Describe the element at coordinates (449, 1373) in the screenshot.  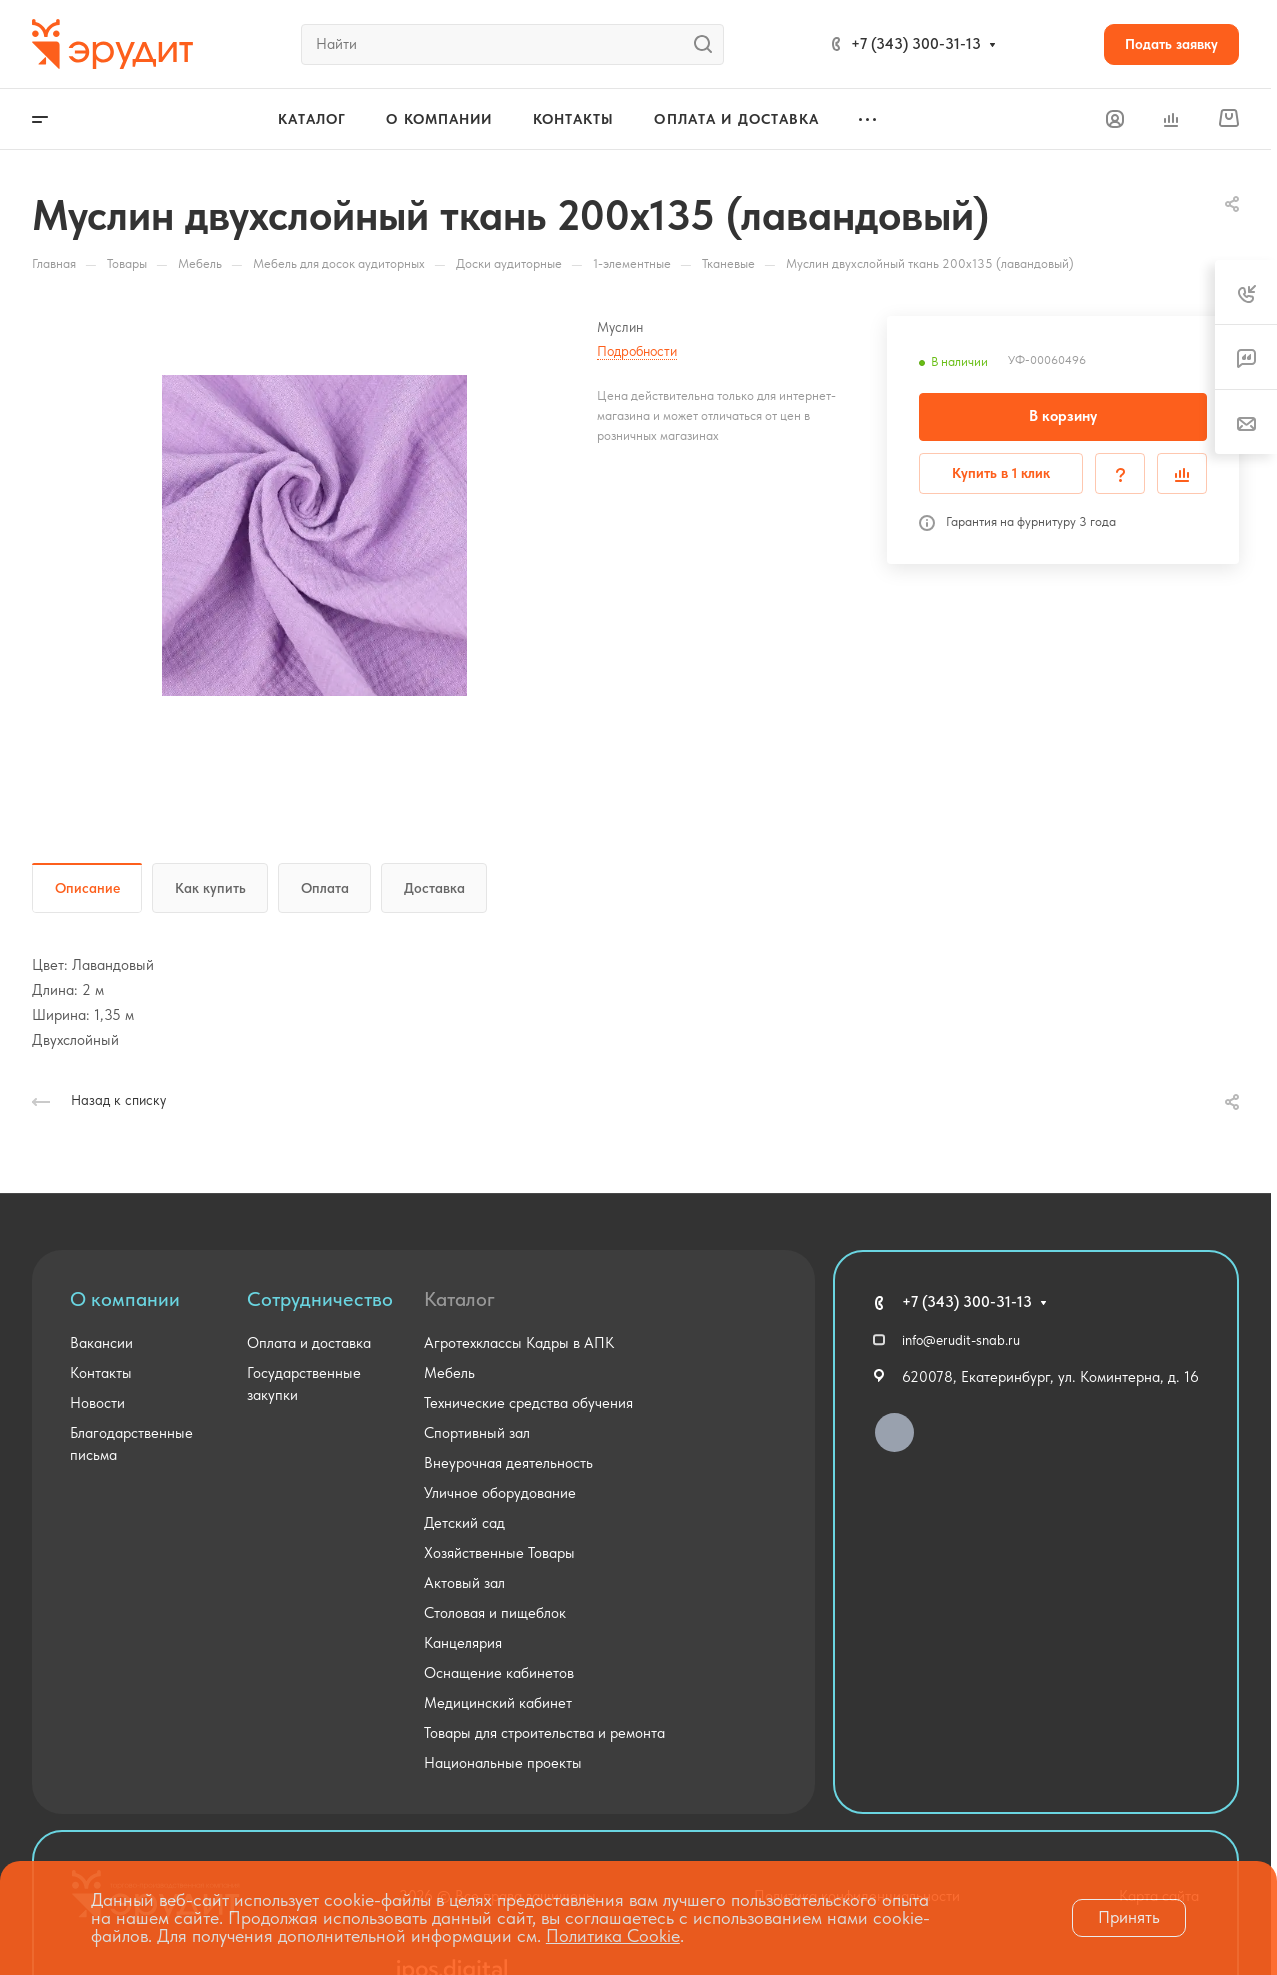
I see `Мебель` at that location.